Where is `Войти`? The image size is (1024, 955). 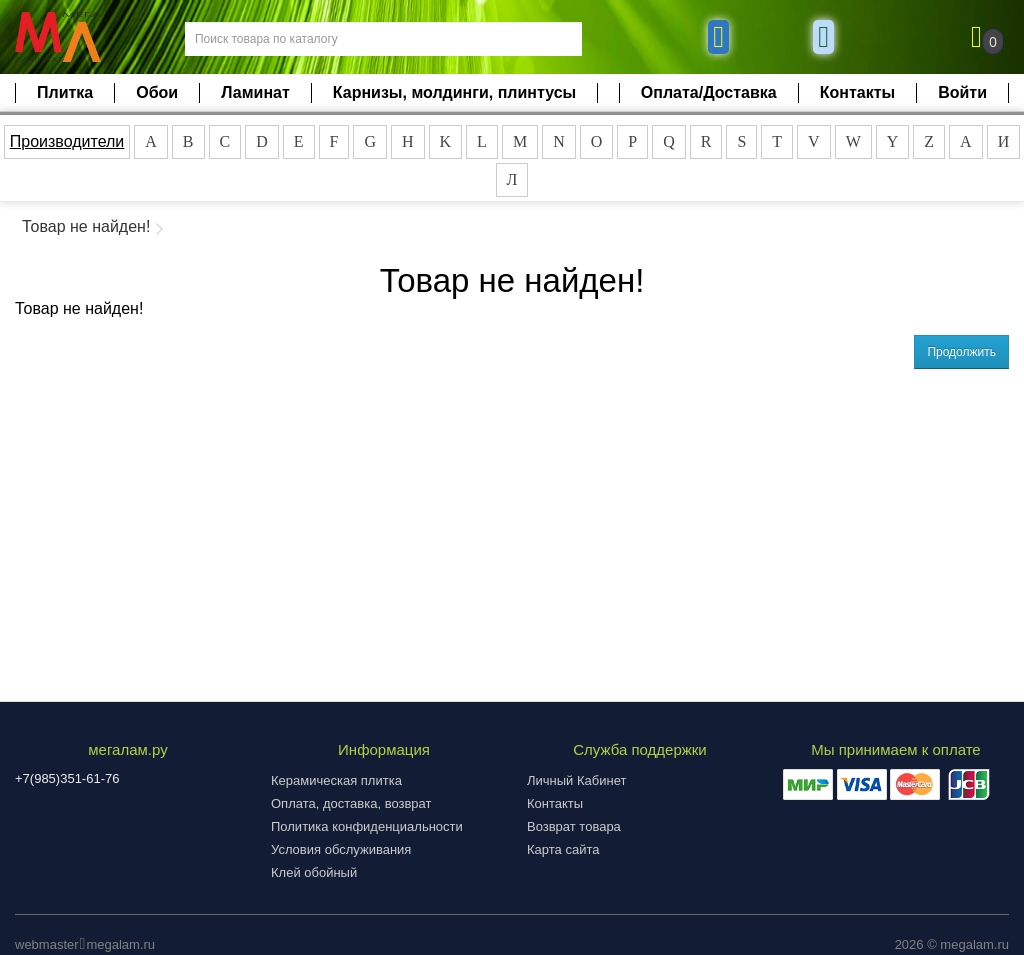
Войти is located at coordinates (962, 92).